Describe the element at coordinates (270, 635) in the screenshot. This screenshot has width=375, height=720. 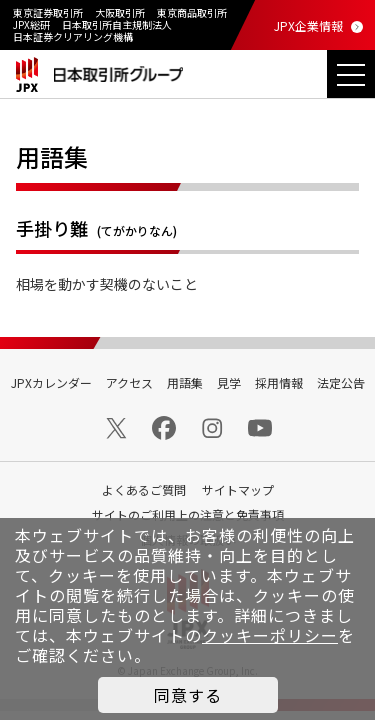
I see `クッキーポリシー [button]` at that location.